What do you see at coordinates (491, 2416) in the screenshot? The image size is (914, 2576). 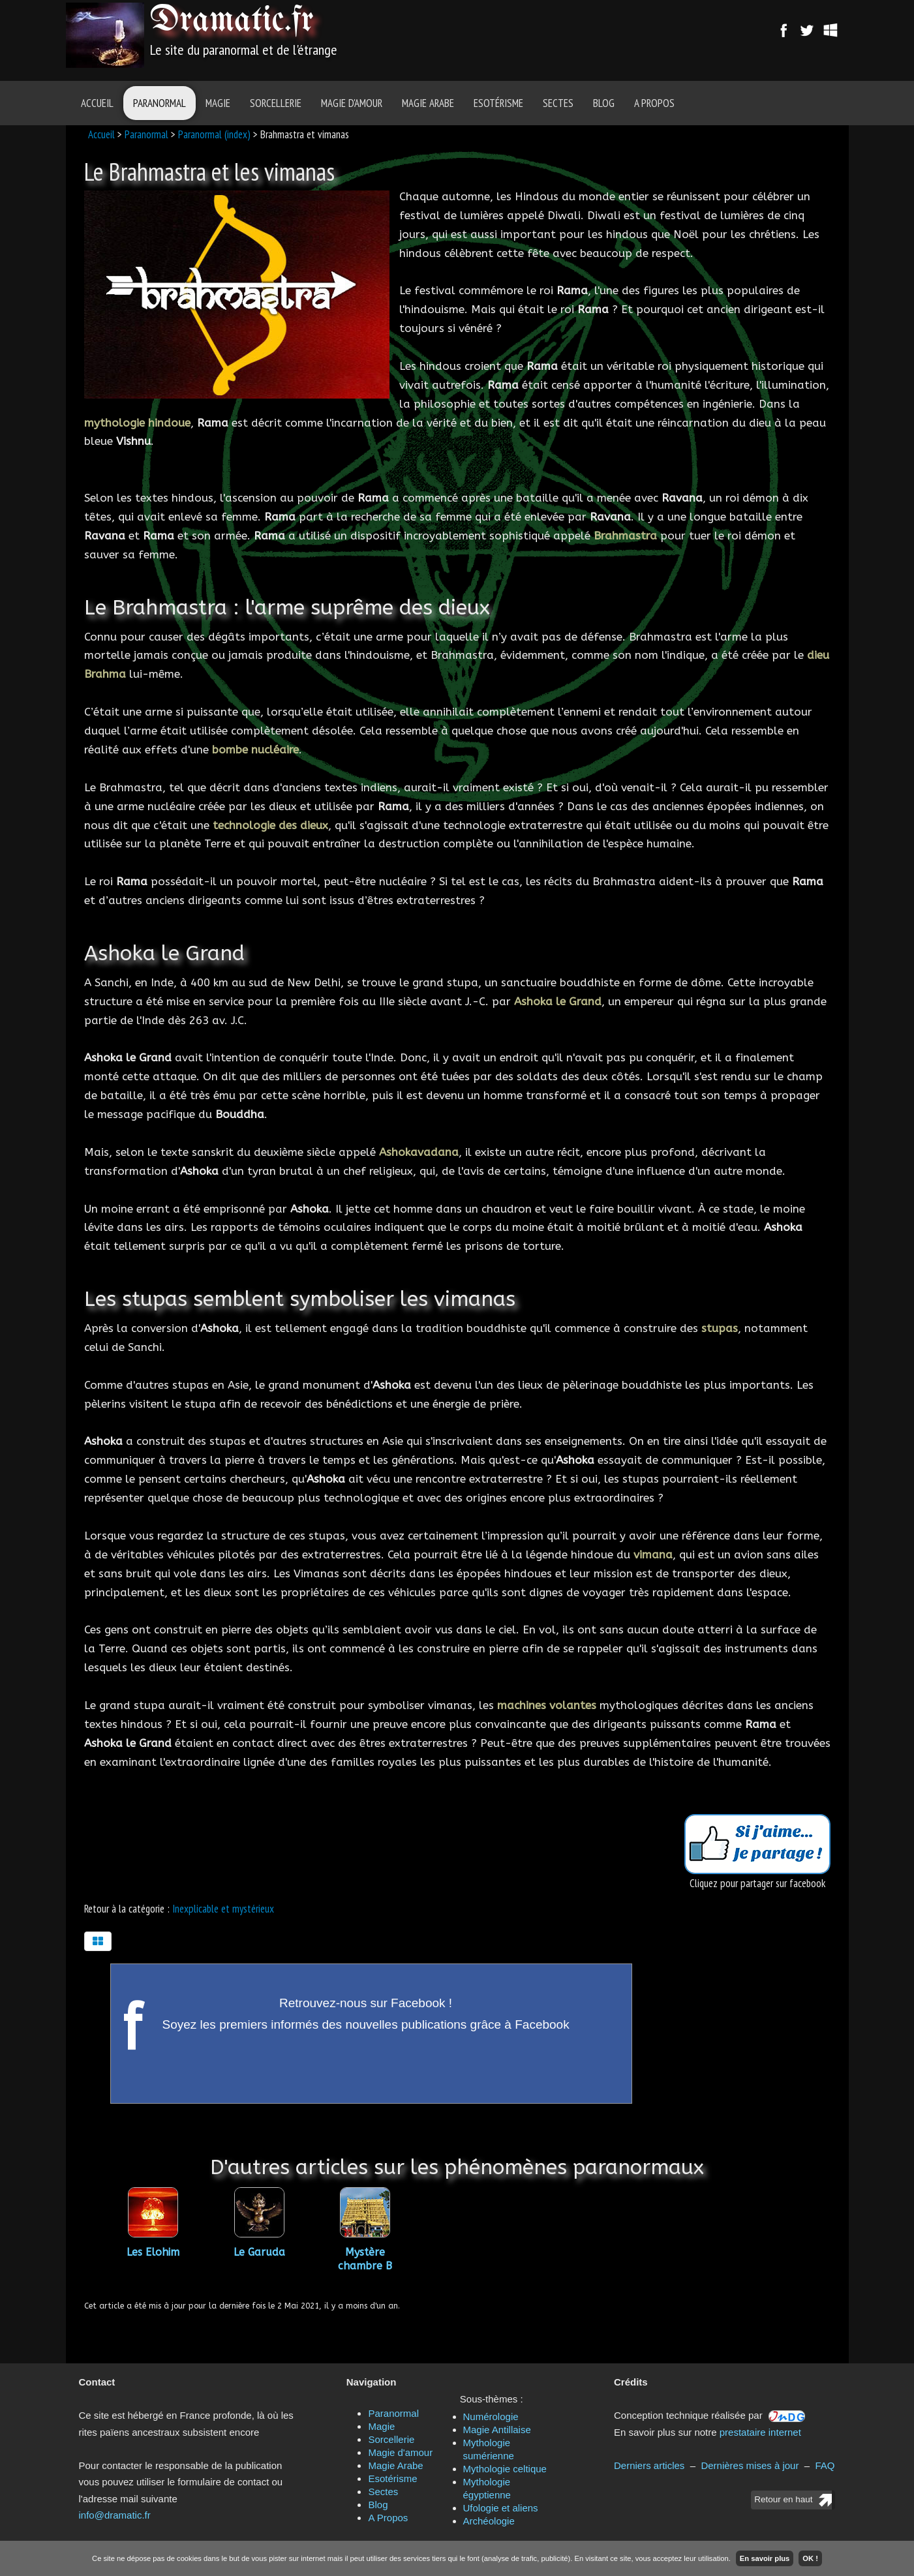 I see `Numérologie` at bounding box center [491, 2416].